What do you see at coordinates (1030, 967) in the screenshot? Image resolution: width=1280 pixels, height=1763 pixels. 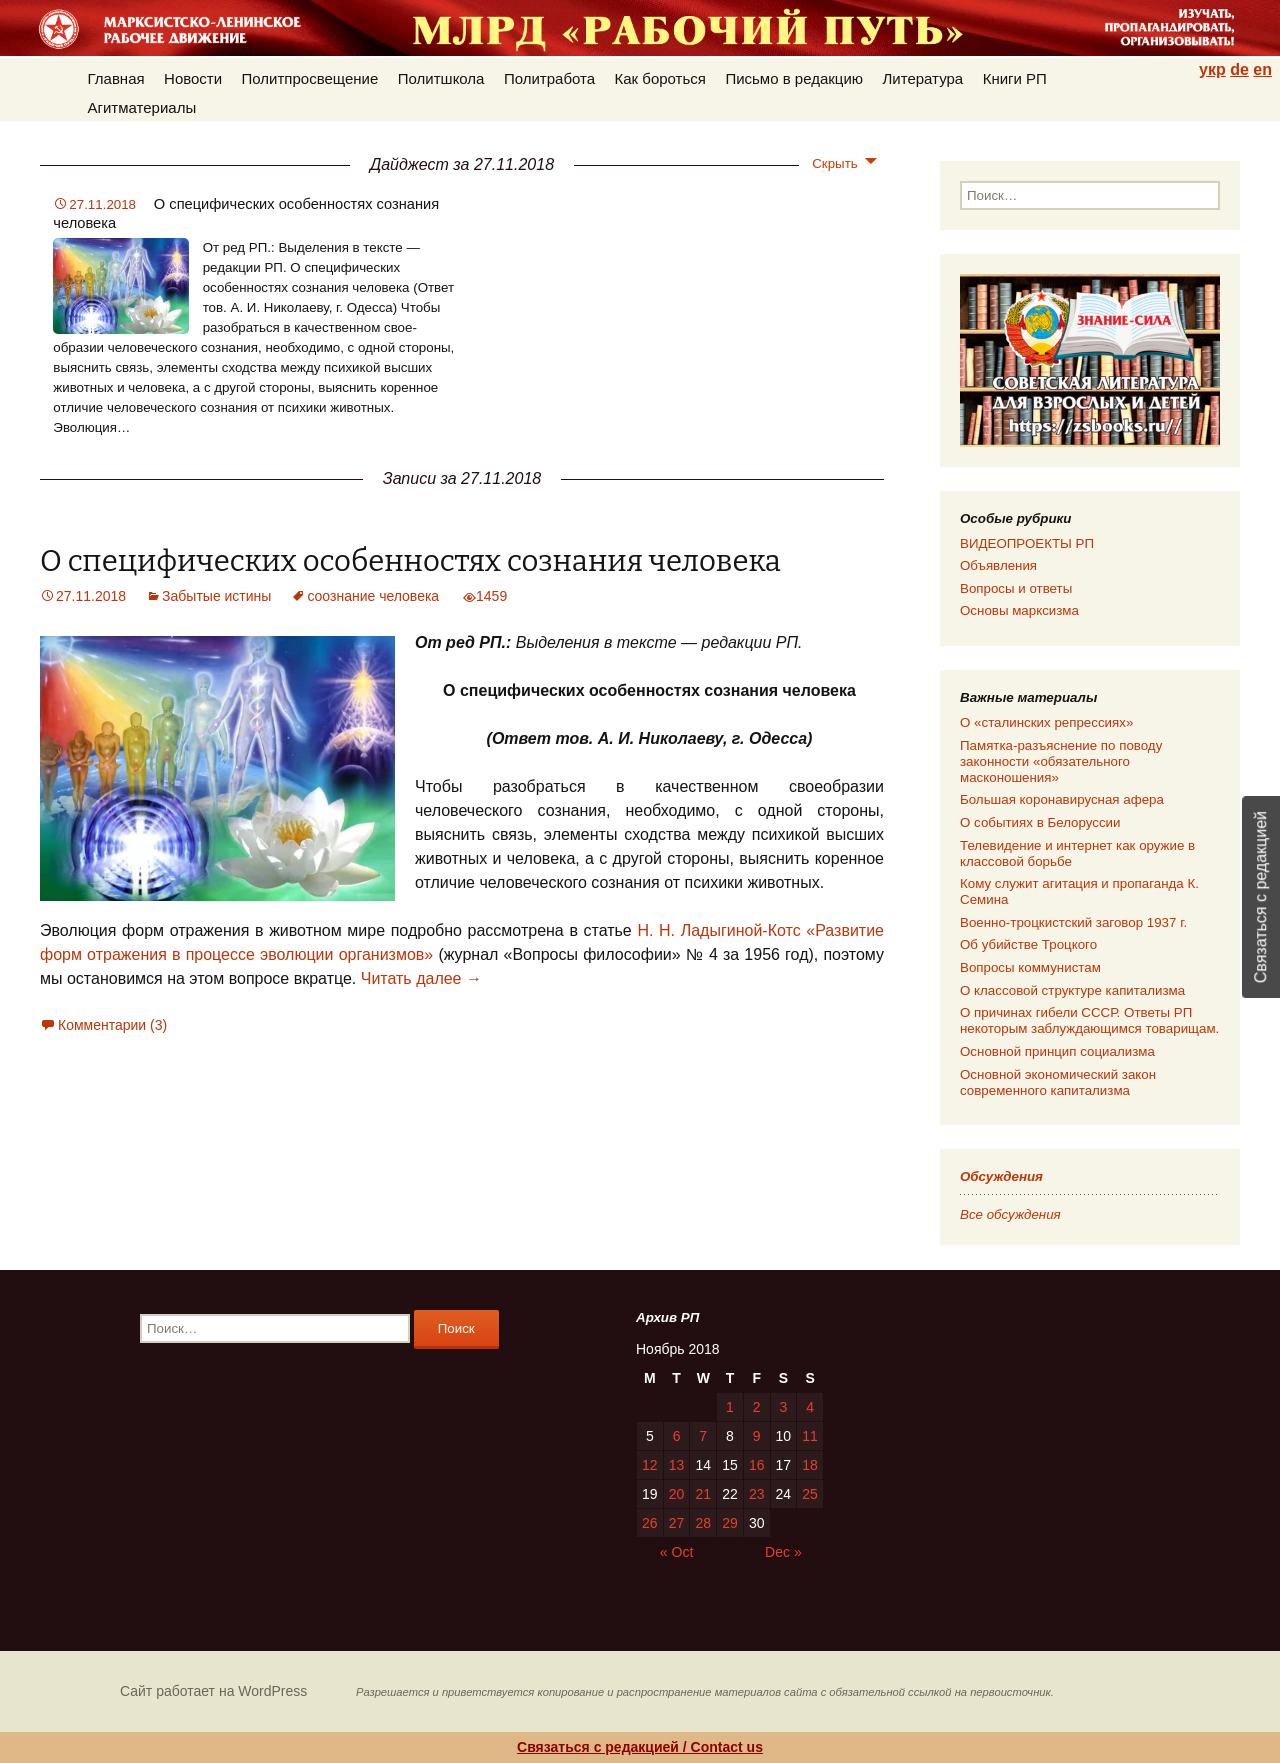 I see `Вопросы коммунистам` at bounding box center [1030, 967].